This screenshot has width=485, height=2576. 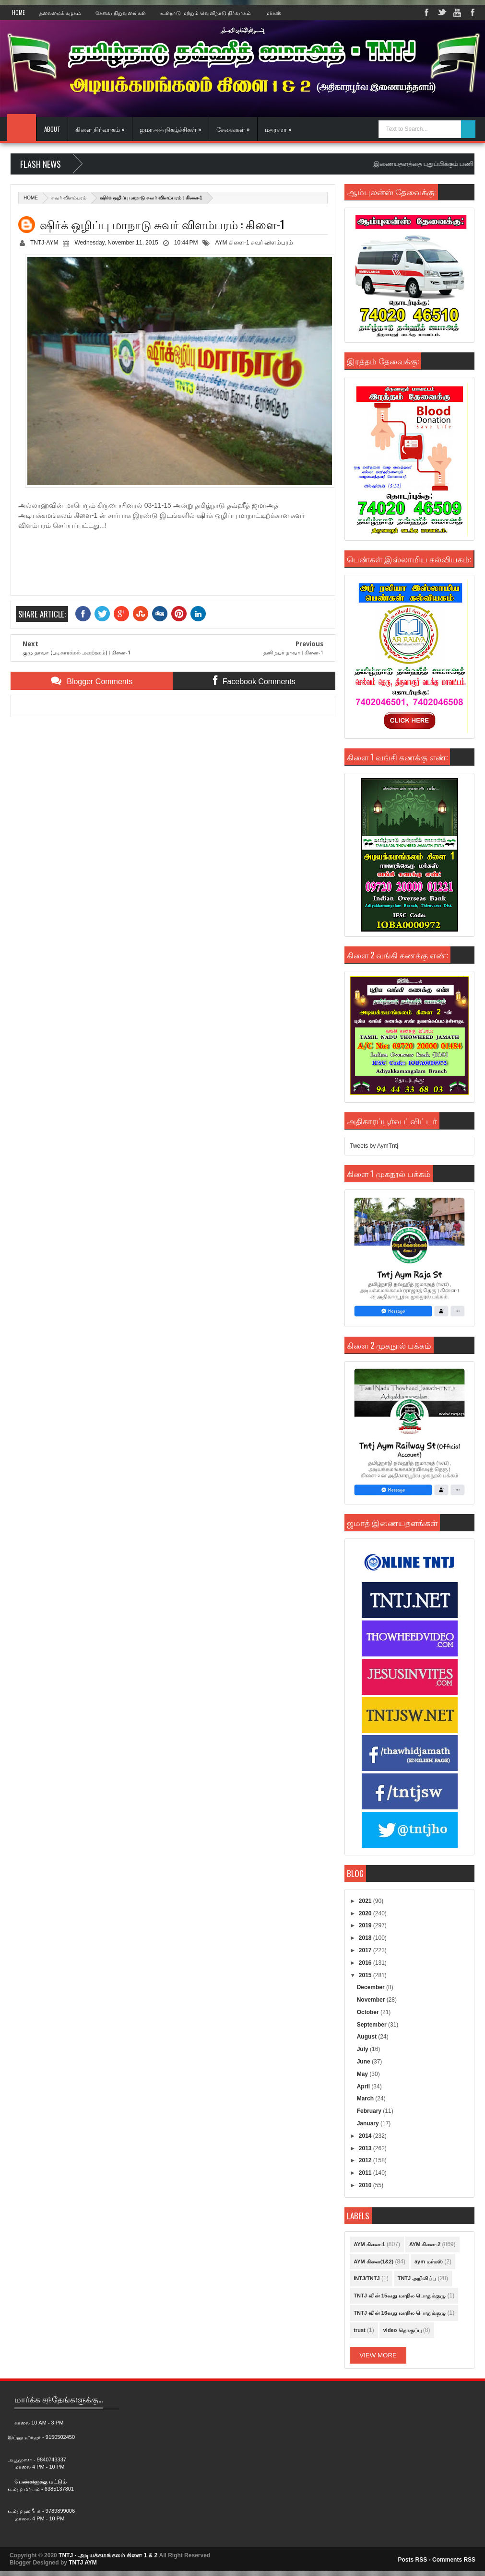 What do you see at coordinates (232, 242) in the screenshot?
I see `AYM கிளை-1` at bounding box center [232, 242].